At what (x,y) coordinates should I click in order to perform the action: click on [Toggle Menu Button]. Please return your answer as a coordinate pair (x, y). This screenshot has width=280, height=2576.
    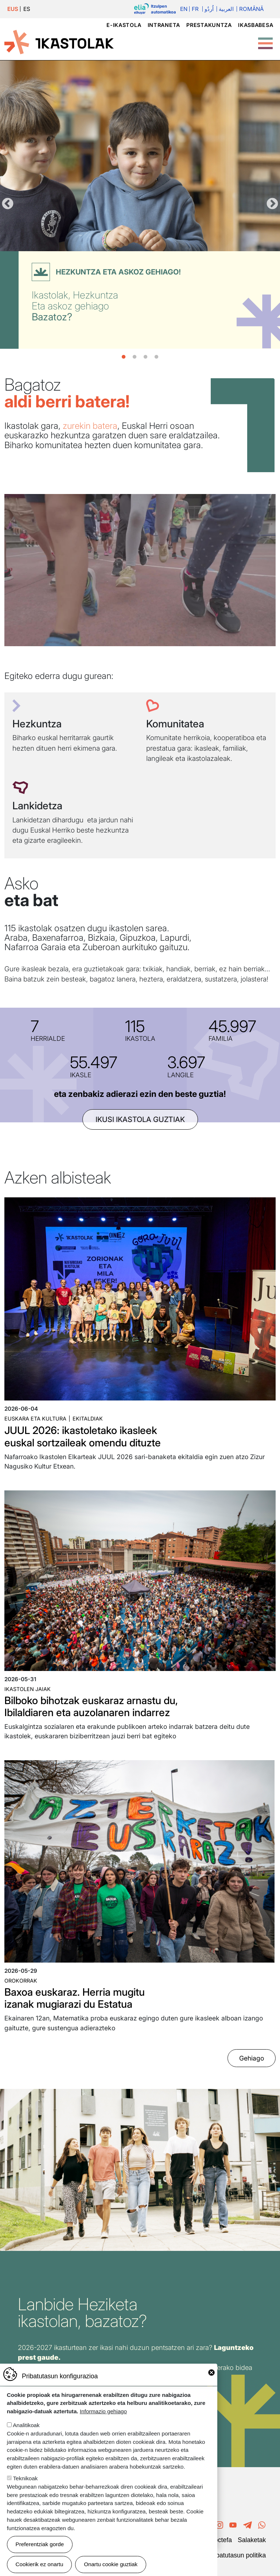
    Looking at the image, I should click on (265, 39).